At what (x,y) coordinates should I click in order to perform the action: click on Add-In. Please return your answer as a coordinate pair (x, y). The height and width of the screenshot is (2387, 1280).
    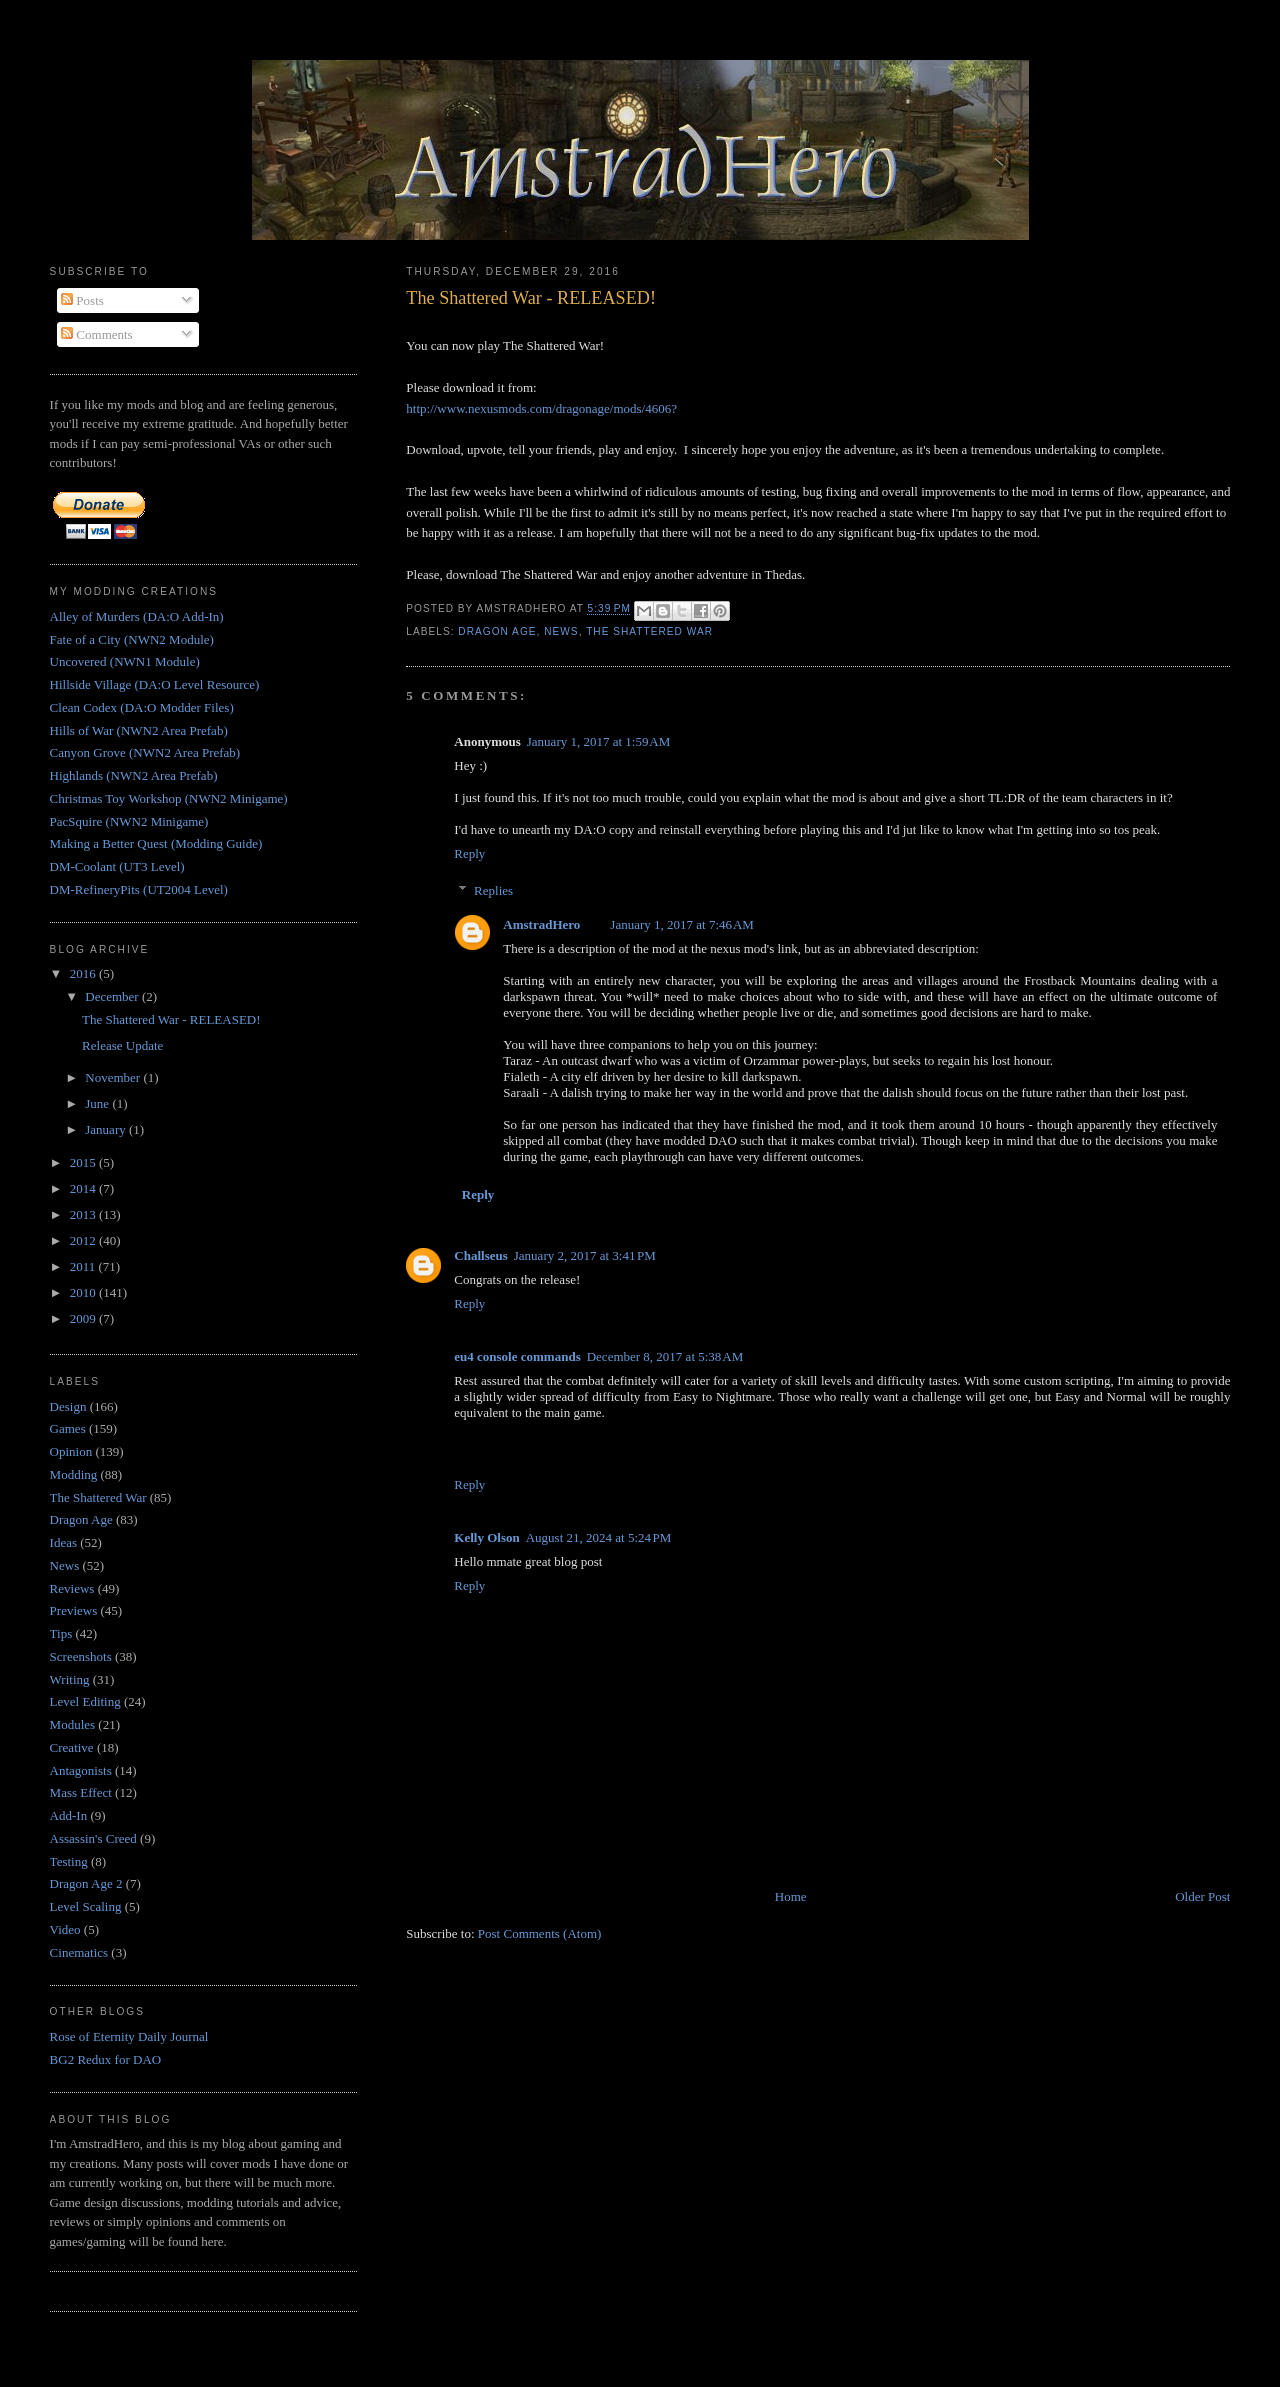
    Looking at the image, I should click on (69, 1815).